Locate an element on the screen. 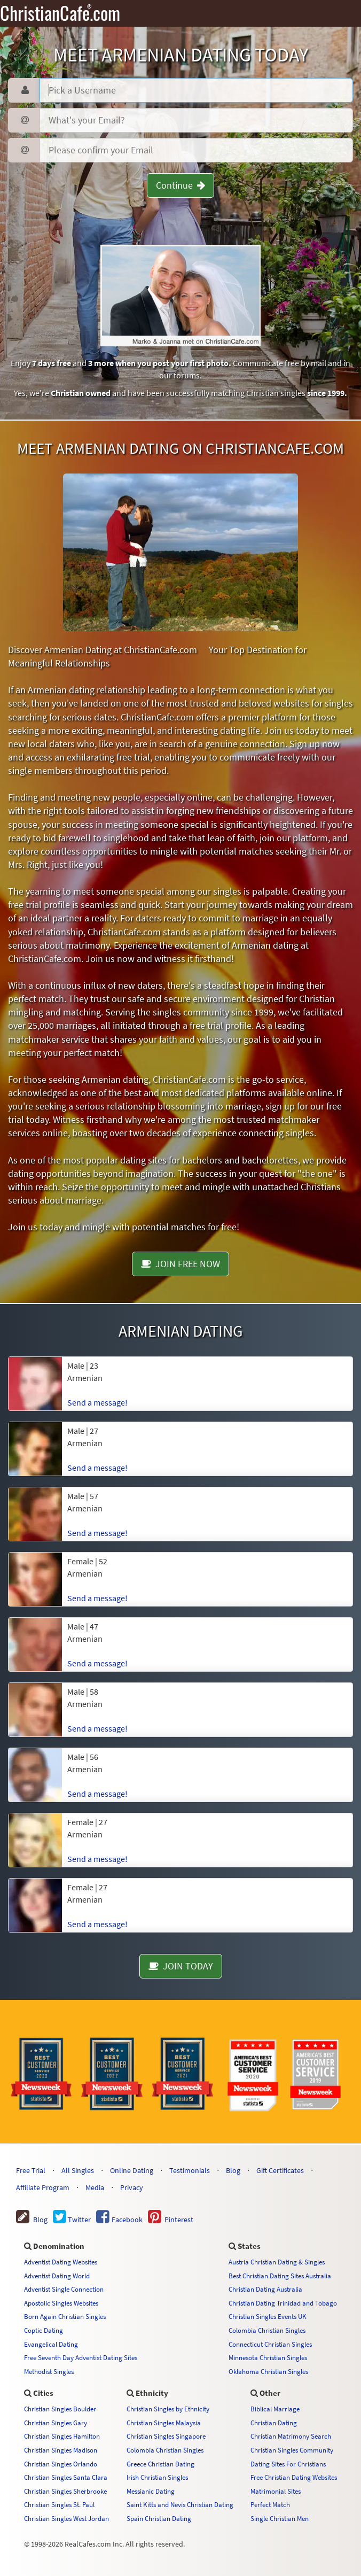  Perfect Match is located at coordinates (270, 2504).